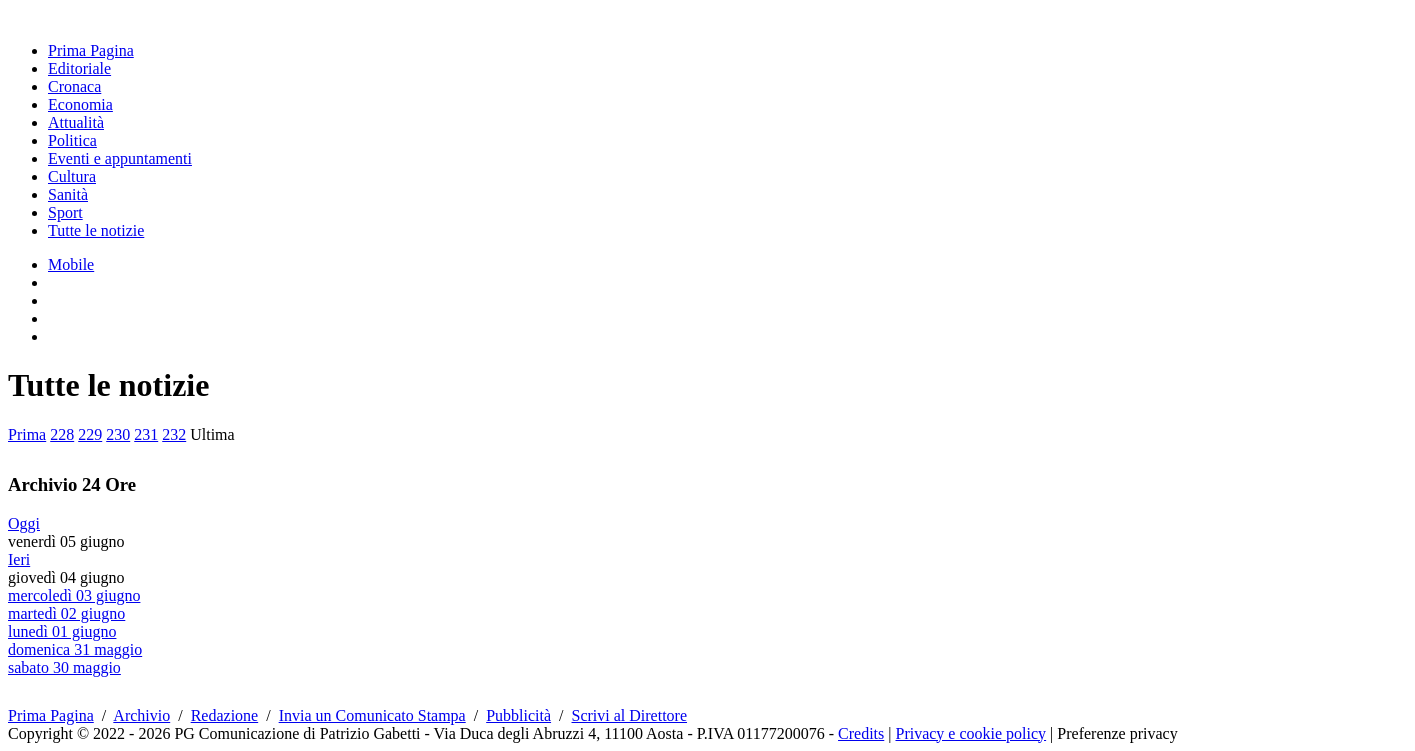 The image size is (1415, 751). What do you see at coordinates (72, 176) in the screenshot?
I see `Cultura` at bounding box center [72, 176].